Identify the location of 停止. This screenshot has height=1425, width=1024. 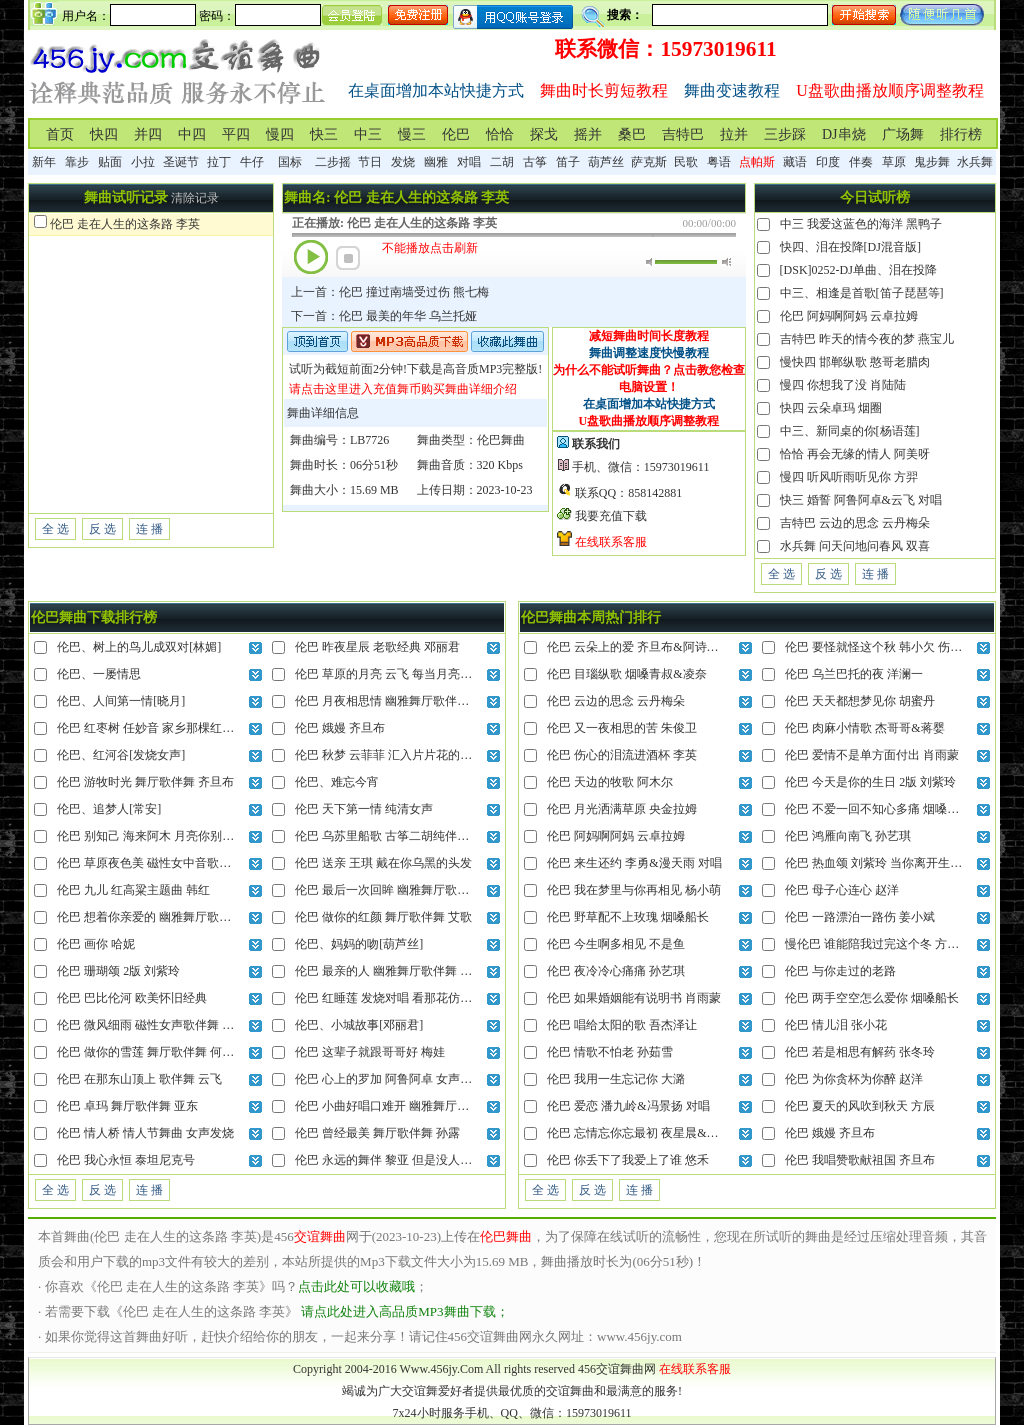
(348, 258).